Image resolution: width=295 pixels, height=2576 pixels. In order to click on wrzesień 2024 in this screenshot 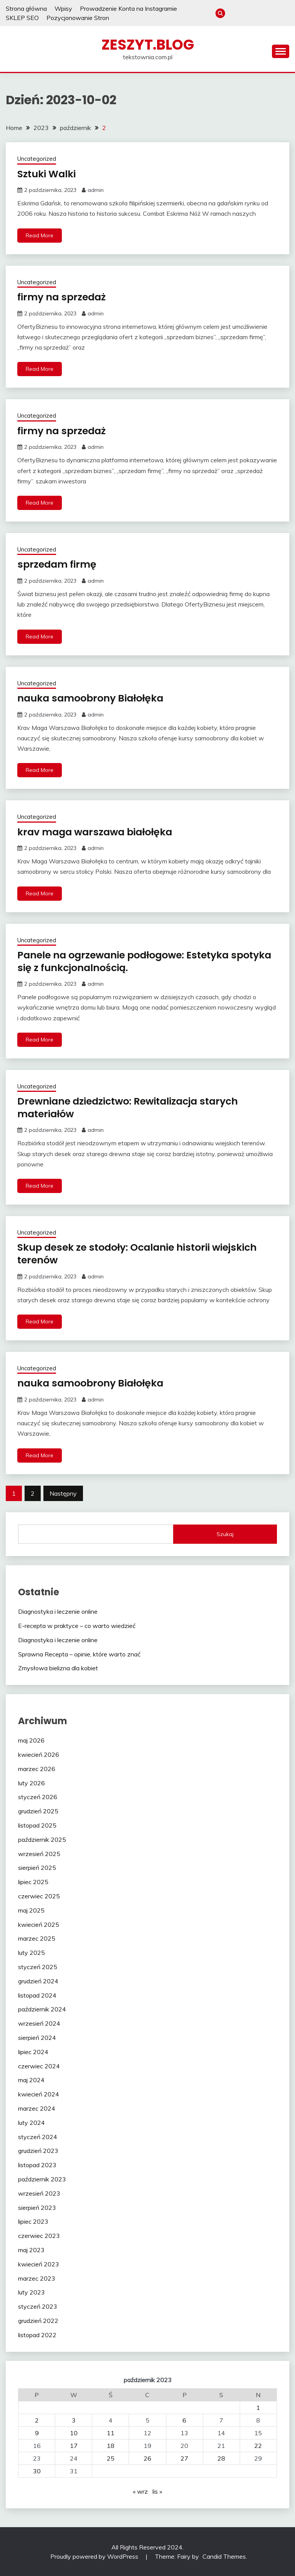, I will do `click(39, 2023)`.